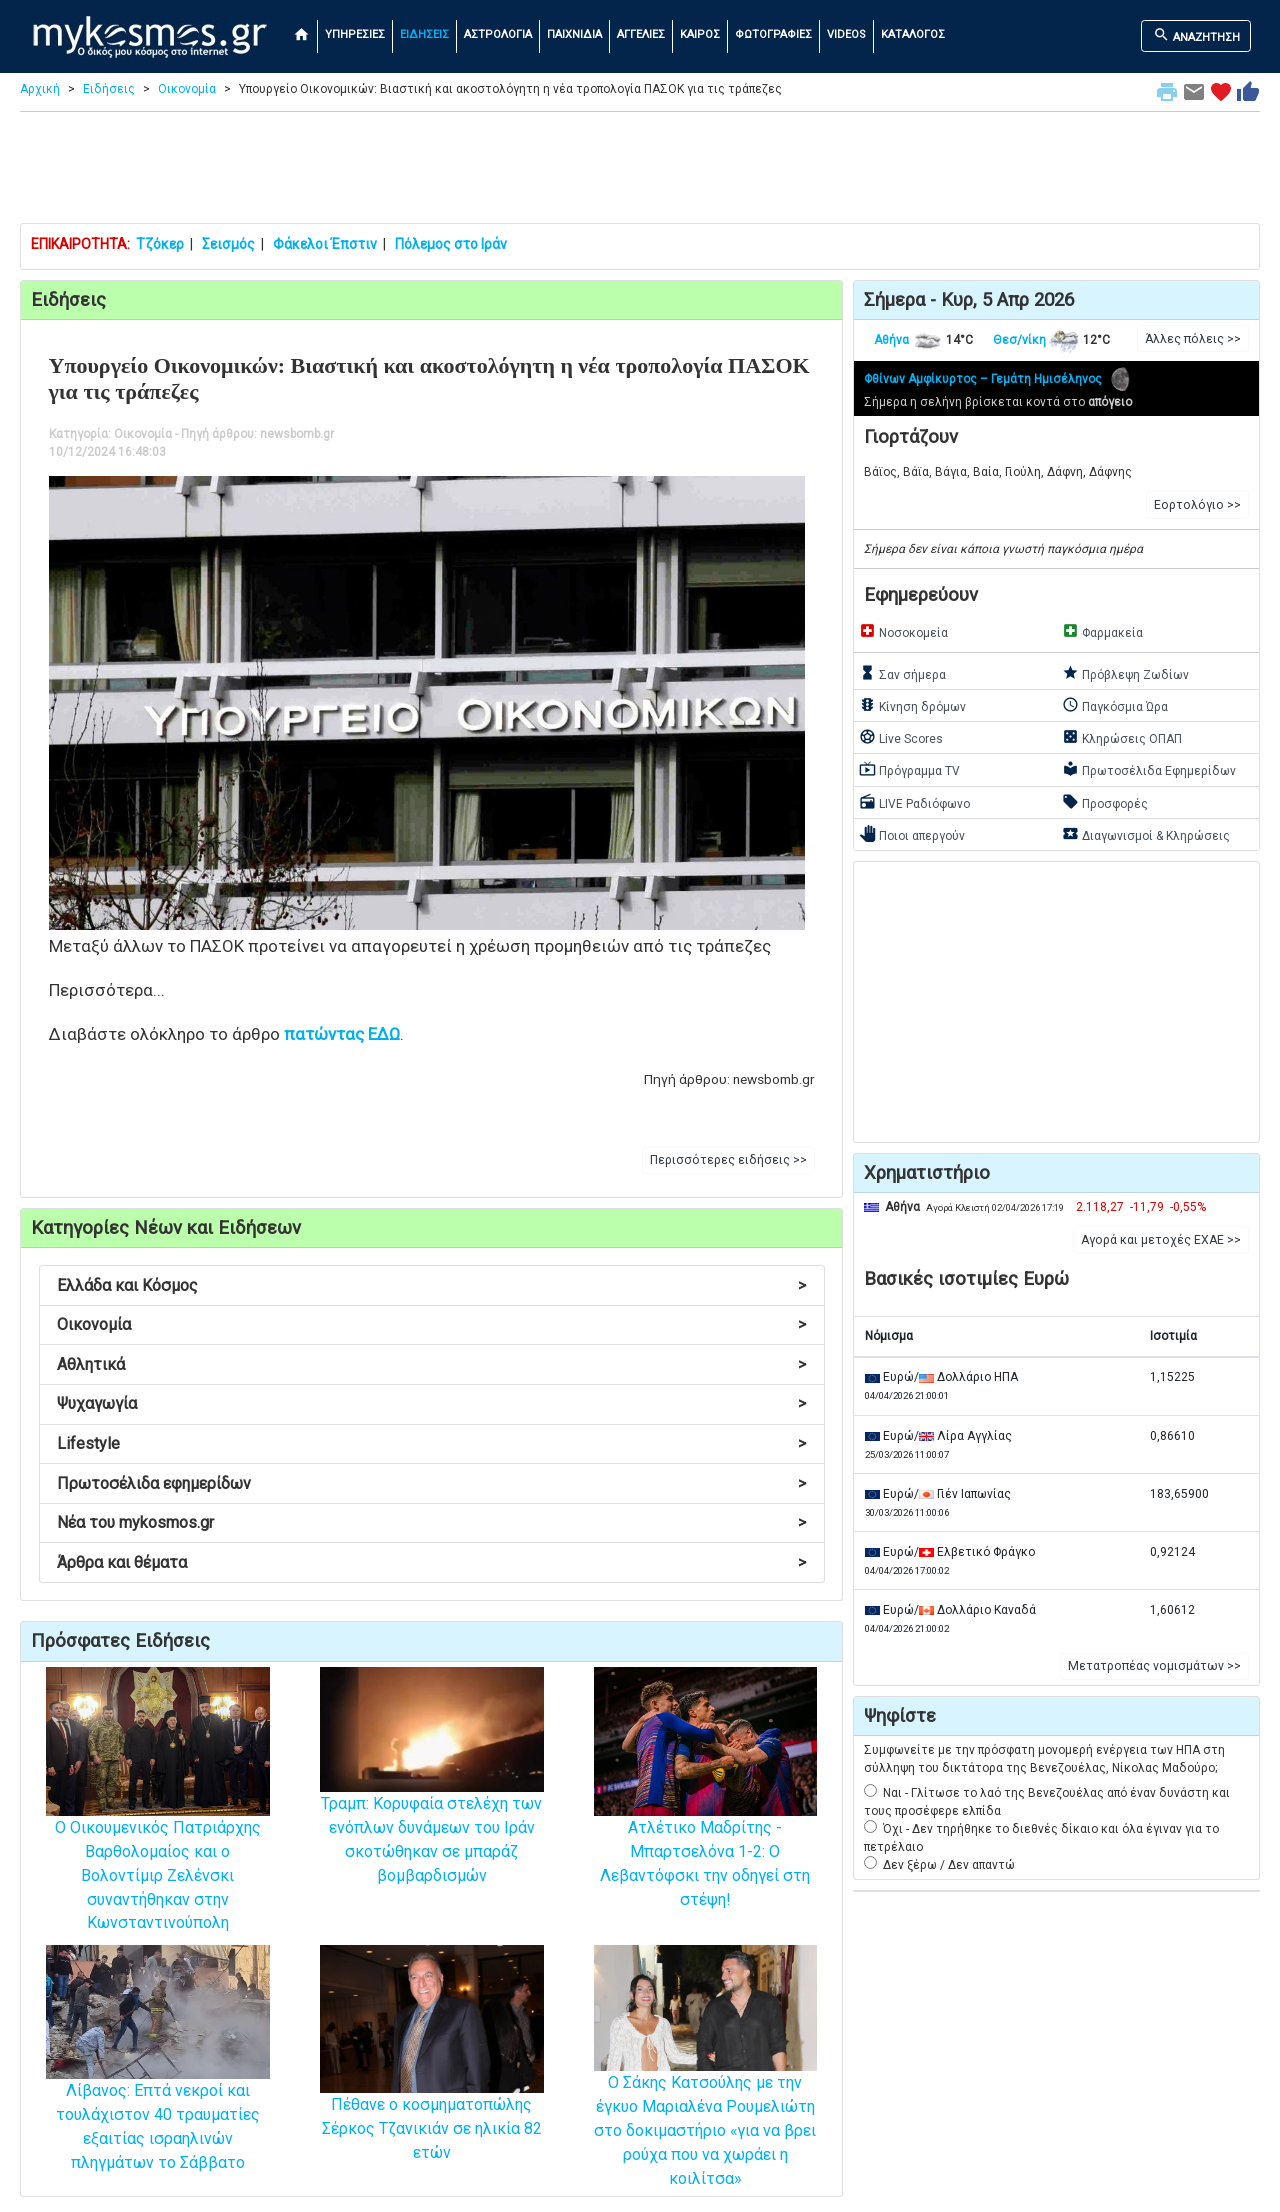 This screenshot has width=1280, height=2212. Describe the element at coordinates (431, 1483) in the screenshot. I see `Πρωτοσέλιδα εφημερίδων` at that location.